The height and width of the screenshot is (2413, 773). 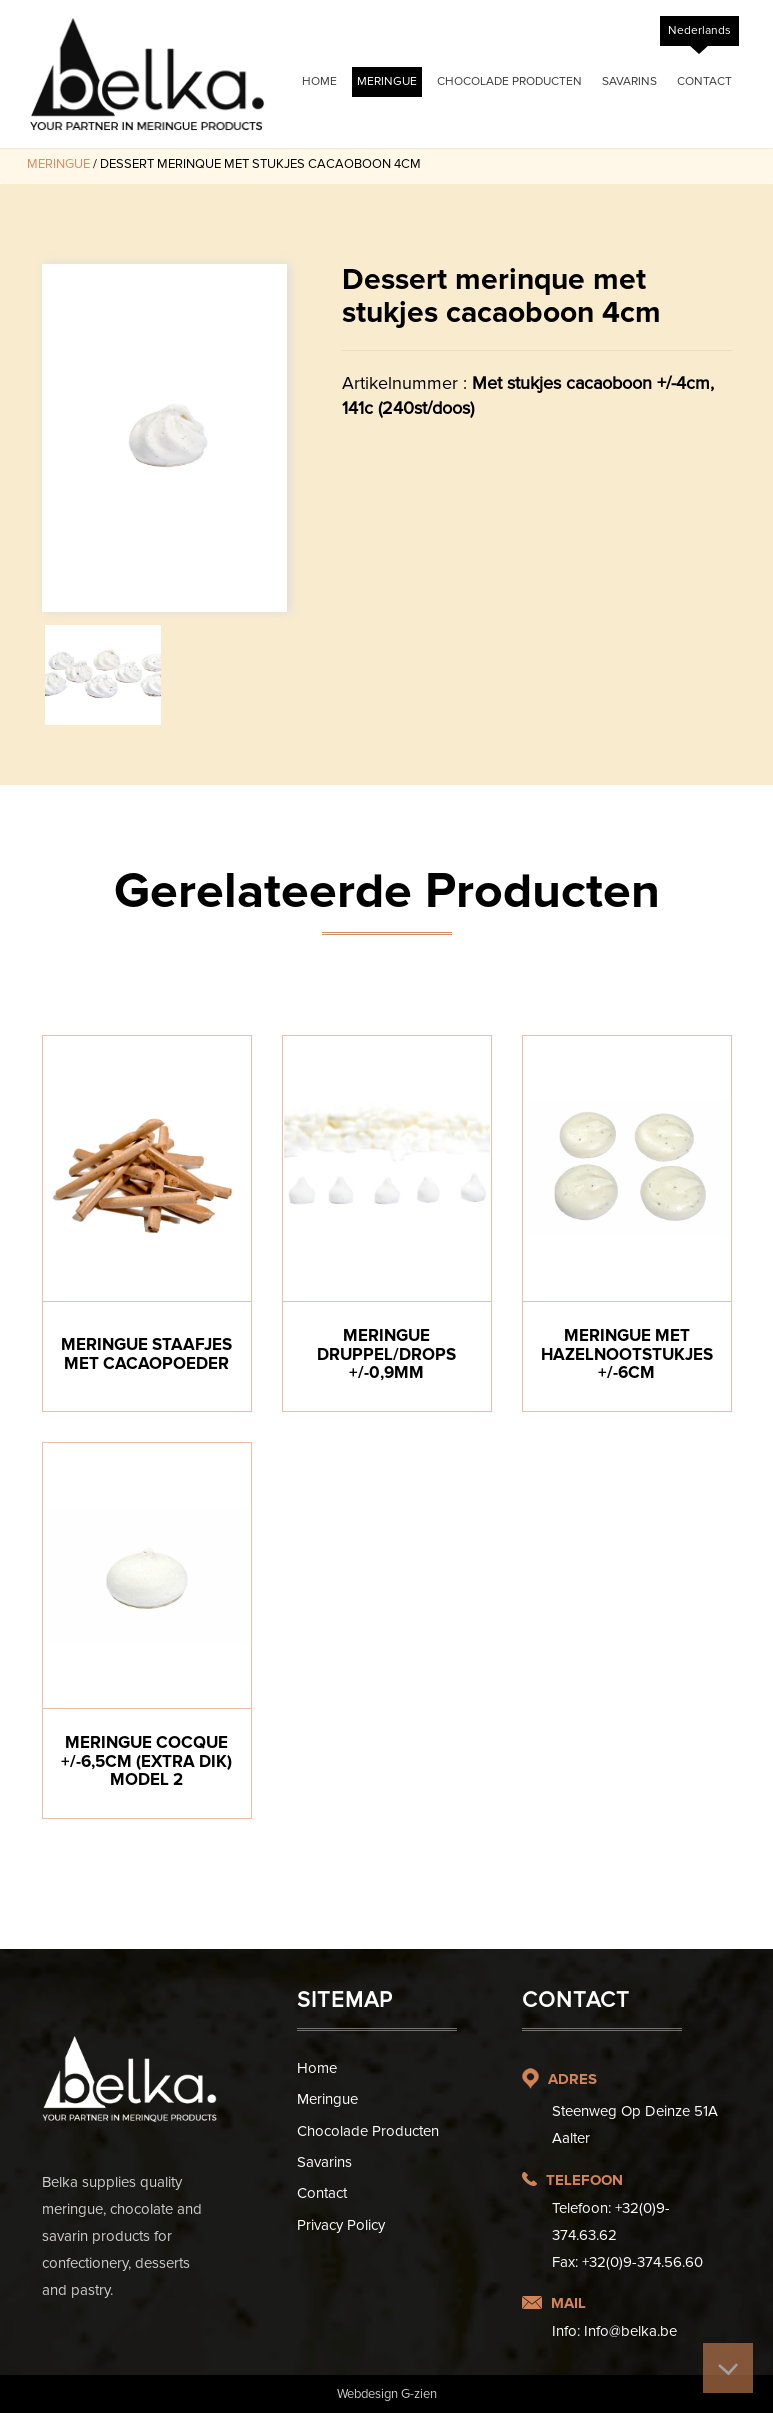 What do you see at coordinates (319, 81) in the screenshot?
I see `Home` at bounding box center [319, 81].